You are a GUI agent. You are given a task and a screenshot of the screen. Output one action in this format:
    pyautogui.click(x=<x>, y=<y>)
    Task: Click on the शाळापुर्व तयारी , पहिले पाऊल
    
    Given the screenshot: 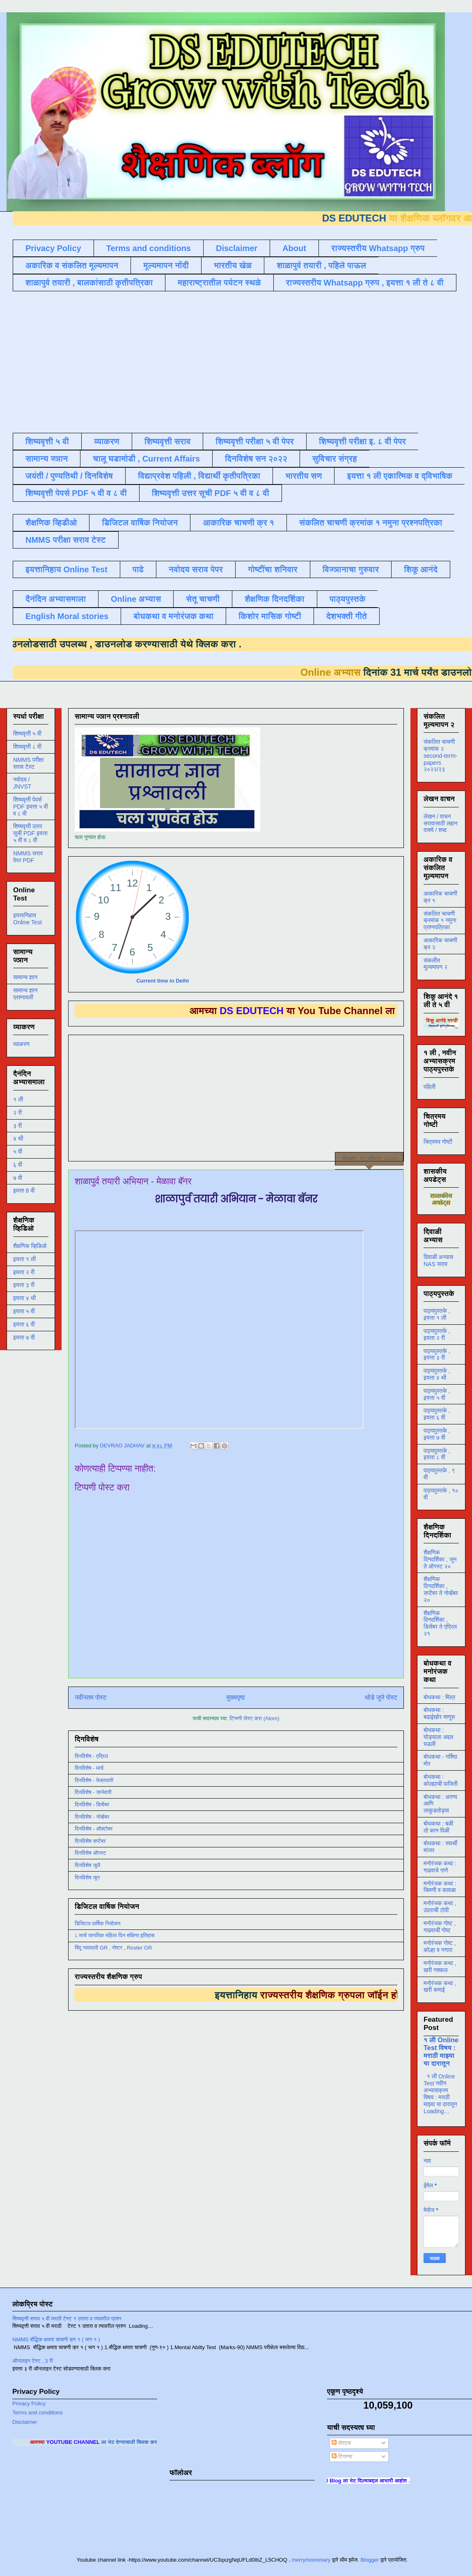 What is the action you would take?
    pyautogui.click(x=321, y=265)
    